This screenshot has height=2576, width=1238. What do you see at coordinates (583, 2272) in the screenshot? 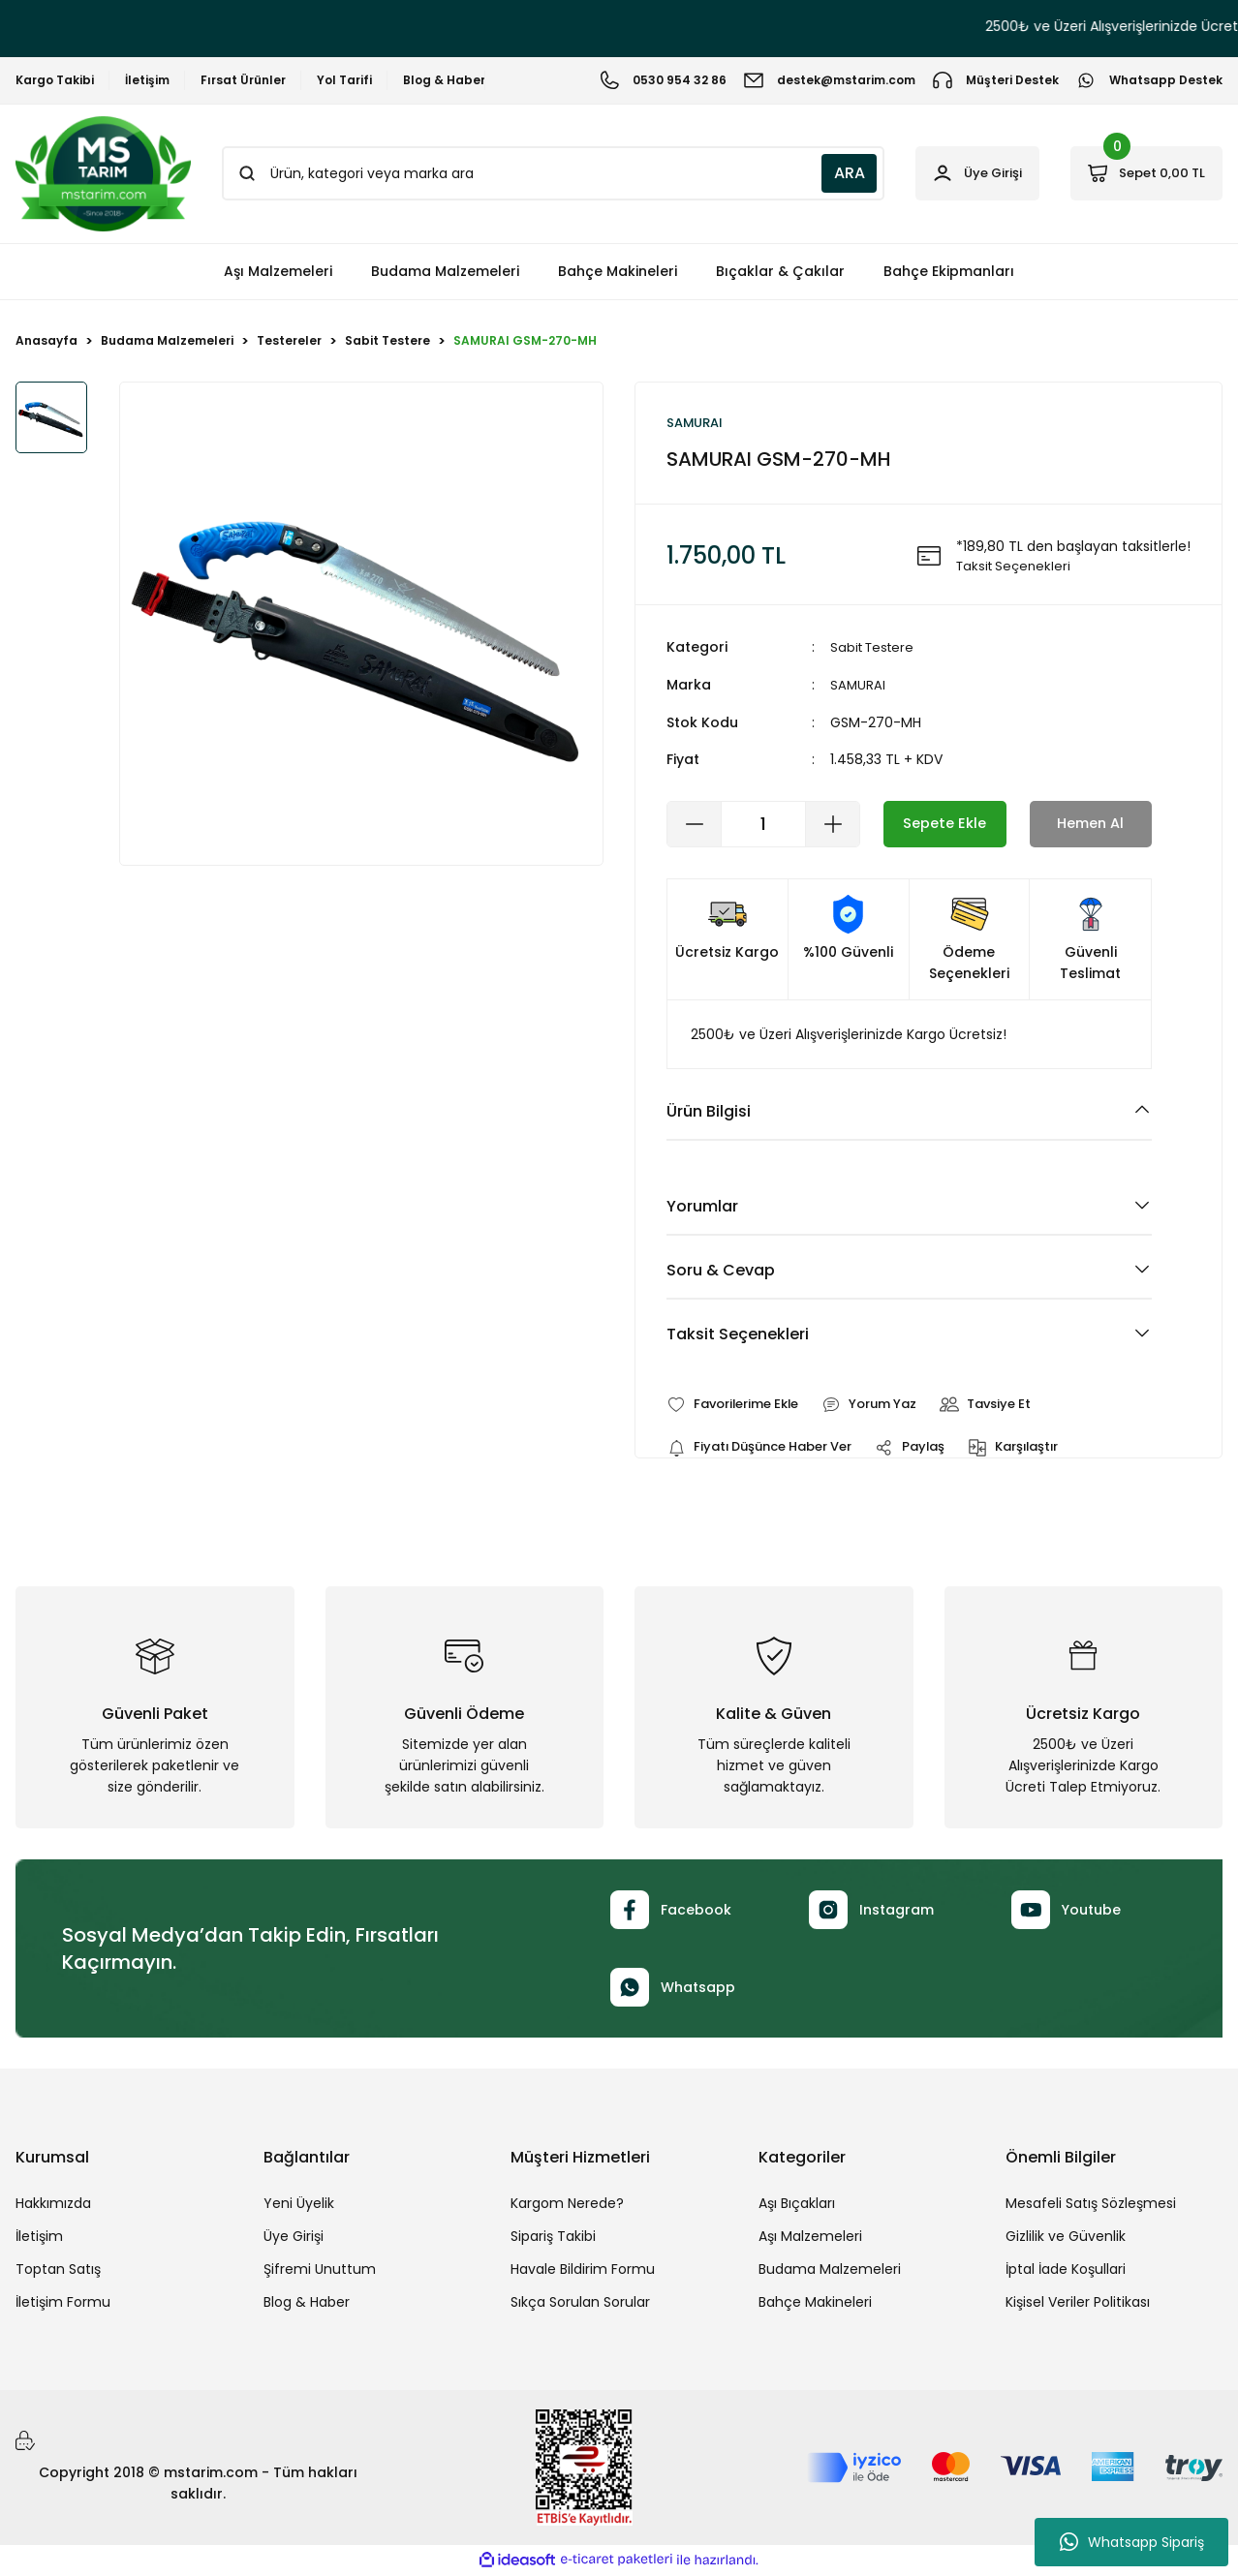
I see `Havale Bildirim Formu` at bounding box center [583, 2272].